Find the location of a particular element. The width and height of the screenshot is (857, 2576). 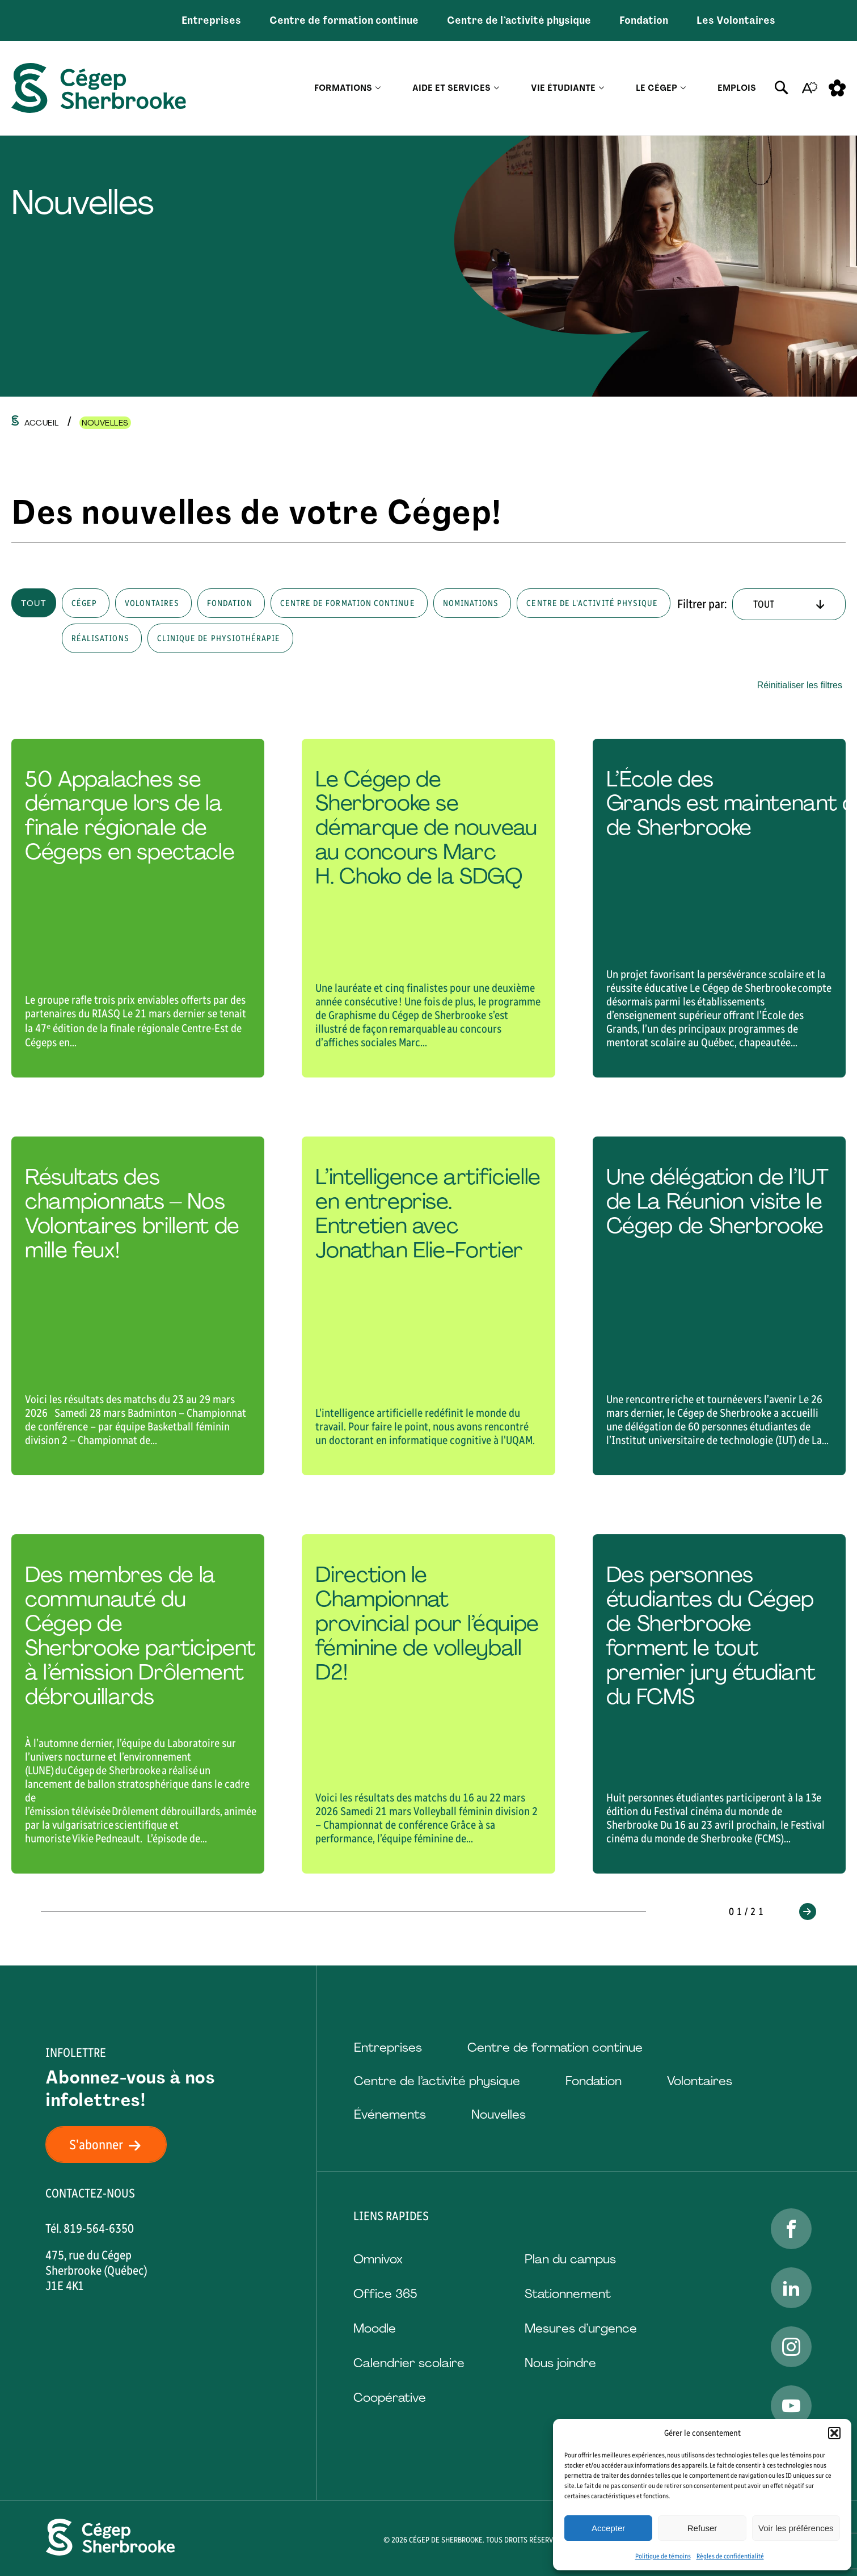

Voir les préférences is located at coordinates (796, 2528).